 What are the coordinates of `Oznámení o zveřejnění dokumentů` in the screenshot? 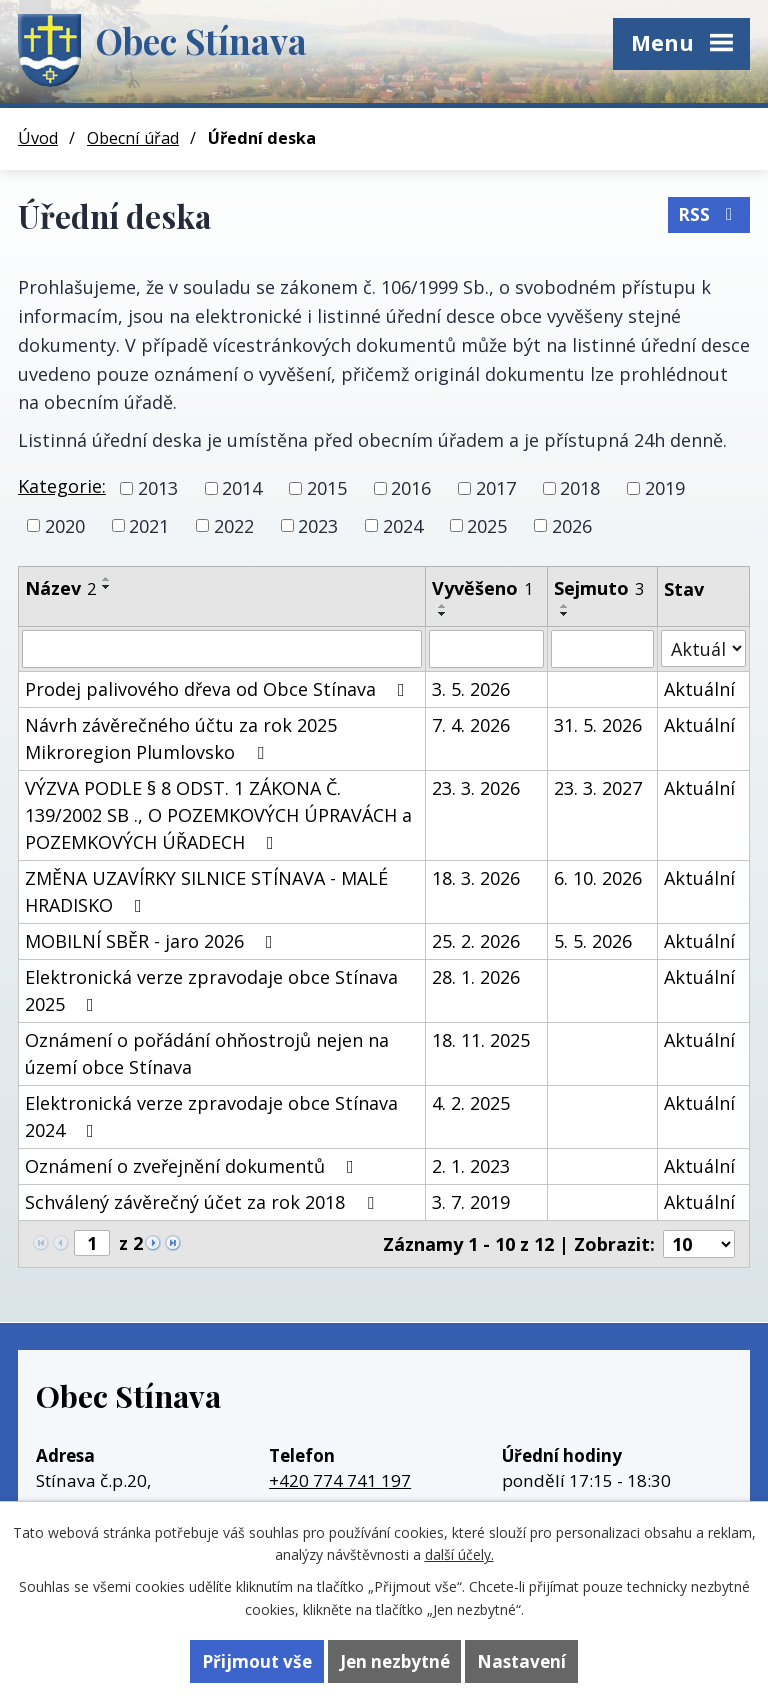 It's located at (193, 1166).